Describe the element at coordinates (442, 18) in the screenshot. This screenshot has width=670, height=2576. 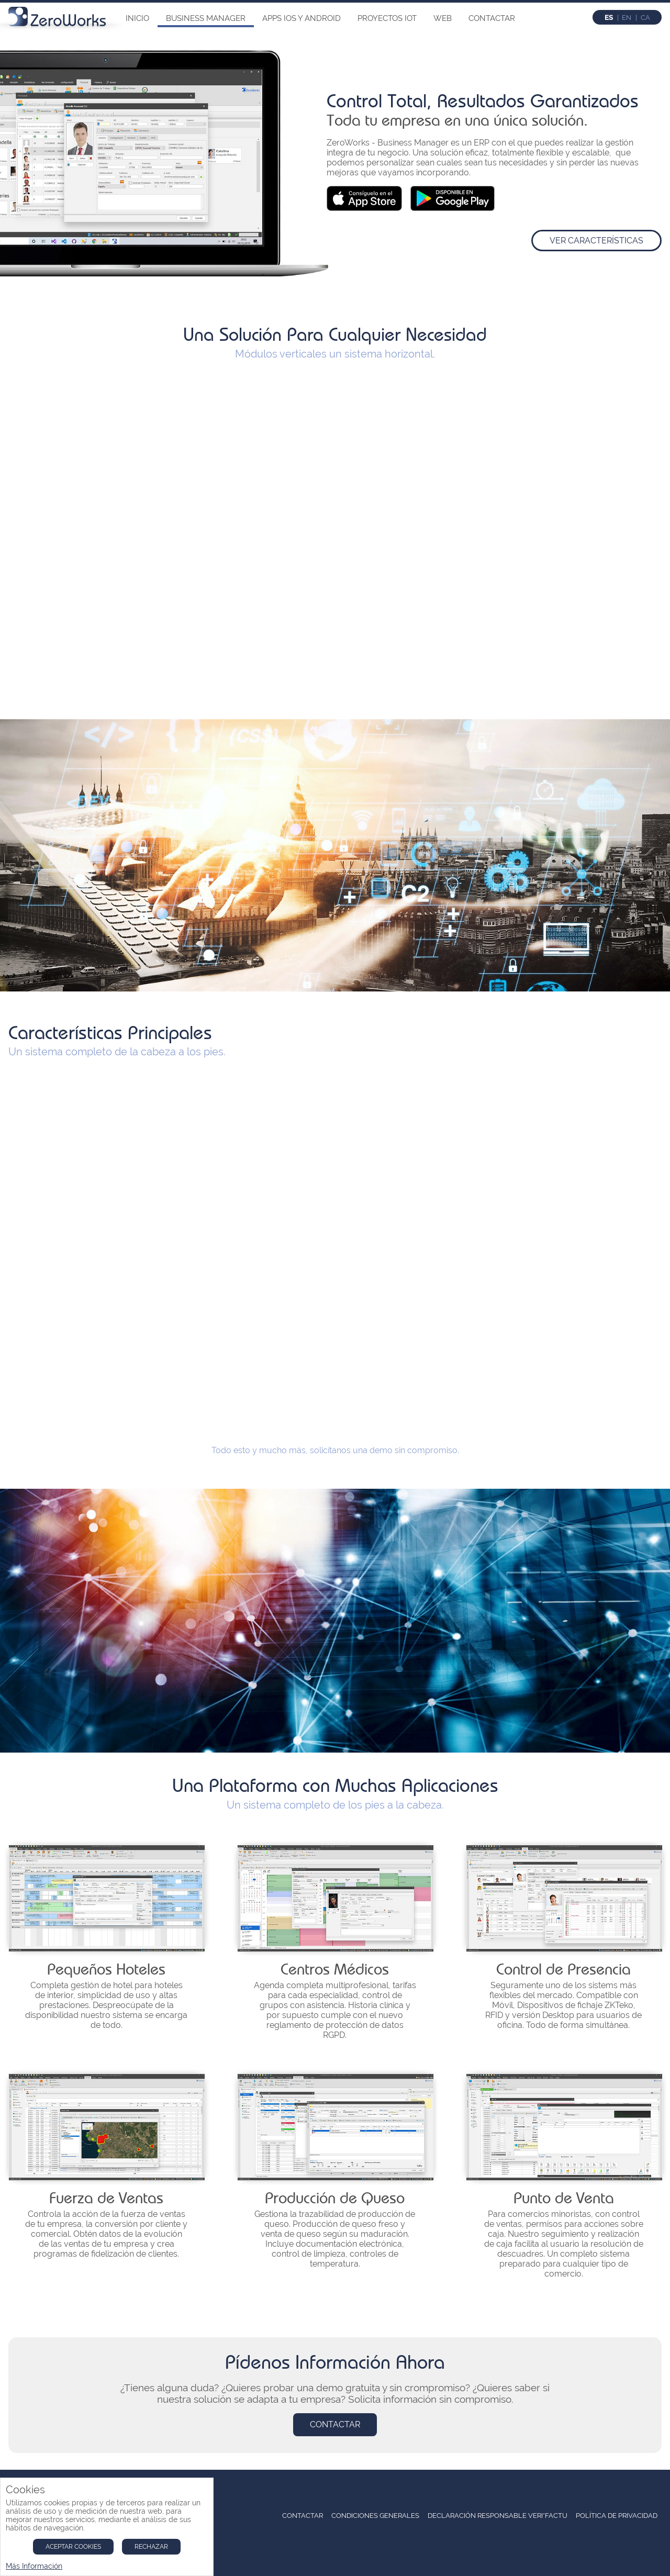
I see `Web` at that location.